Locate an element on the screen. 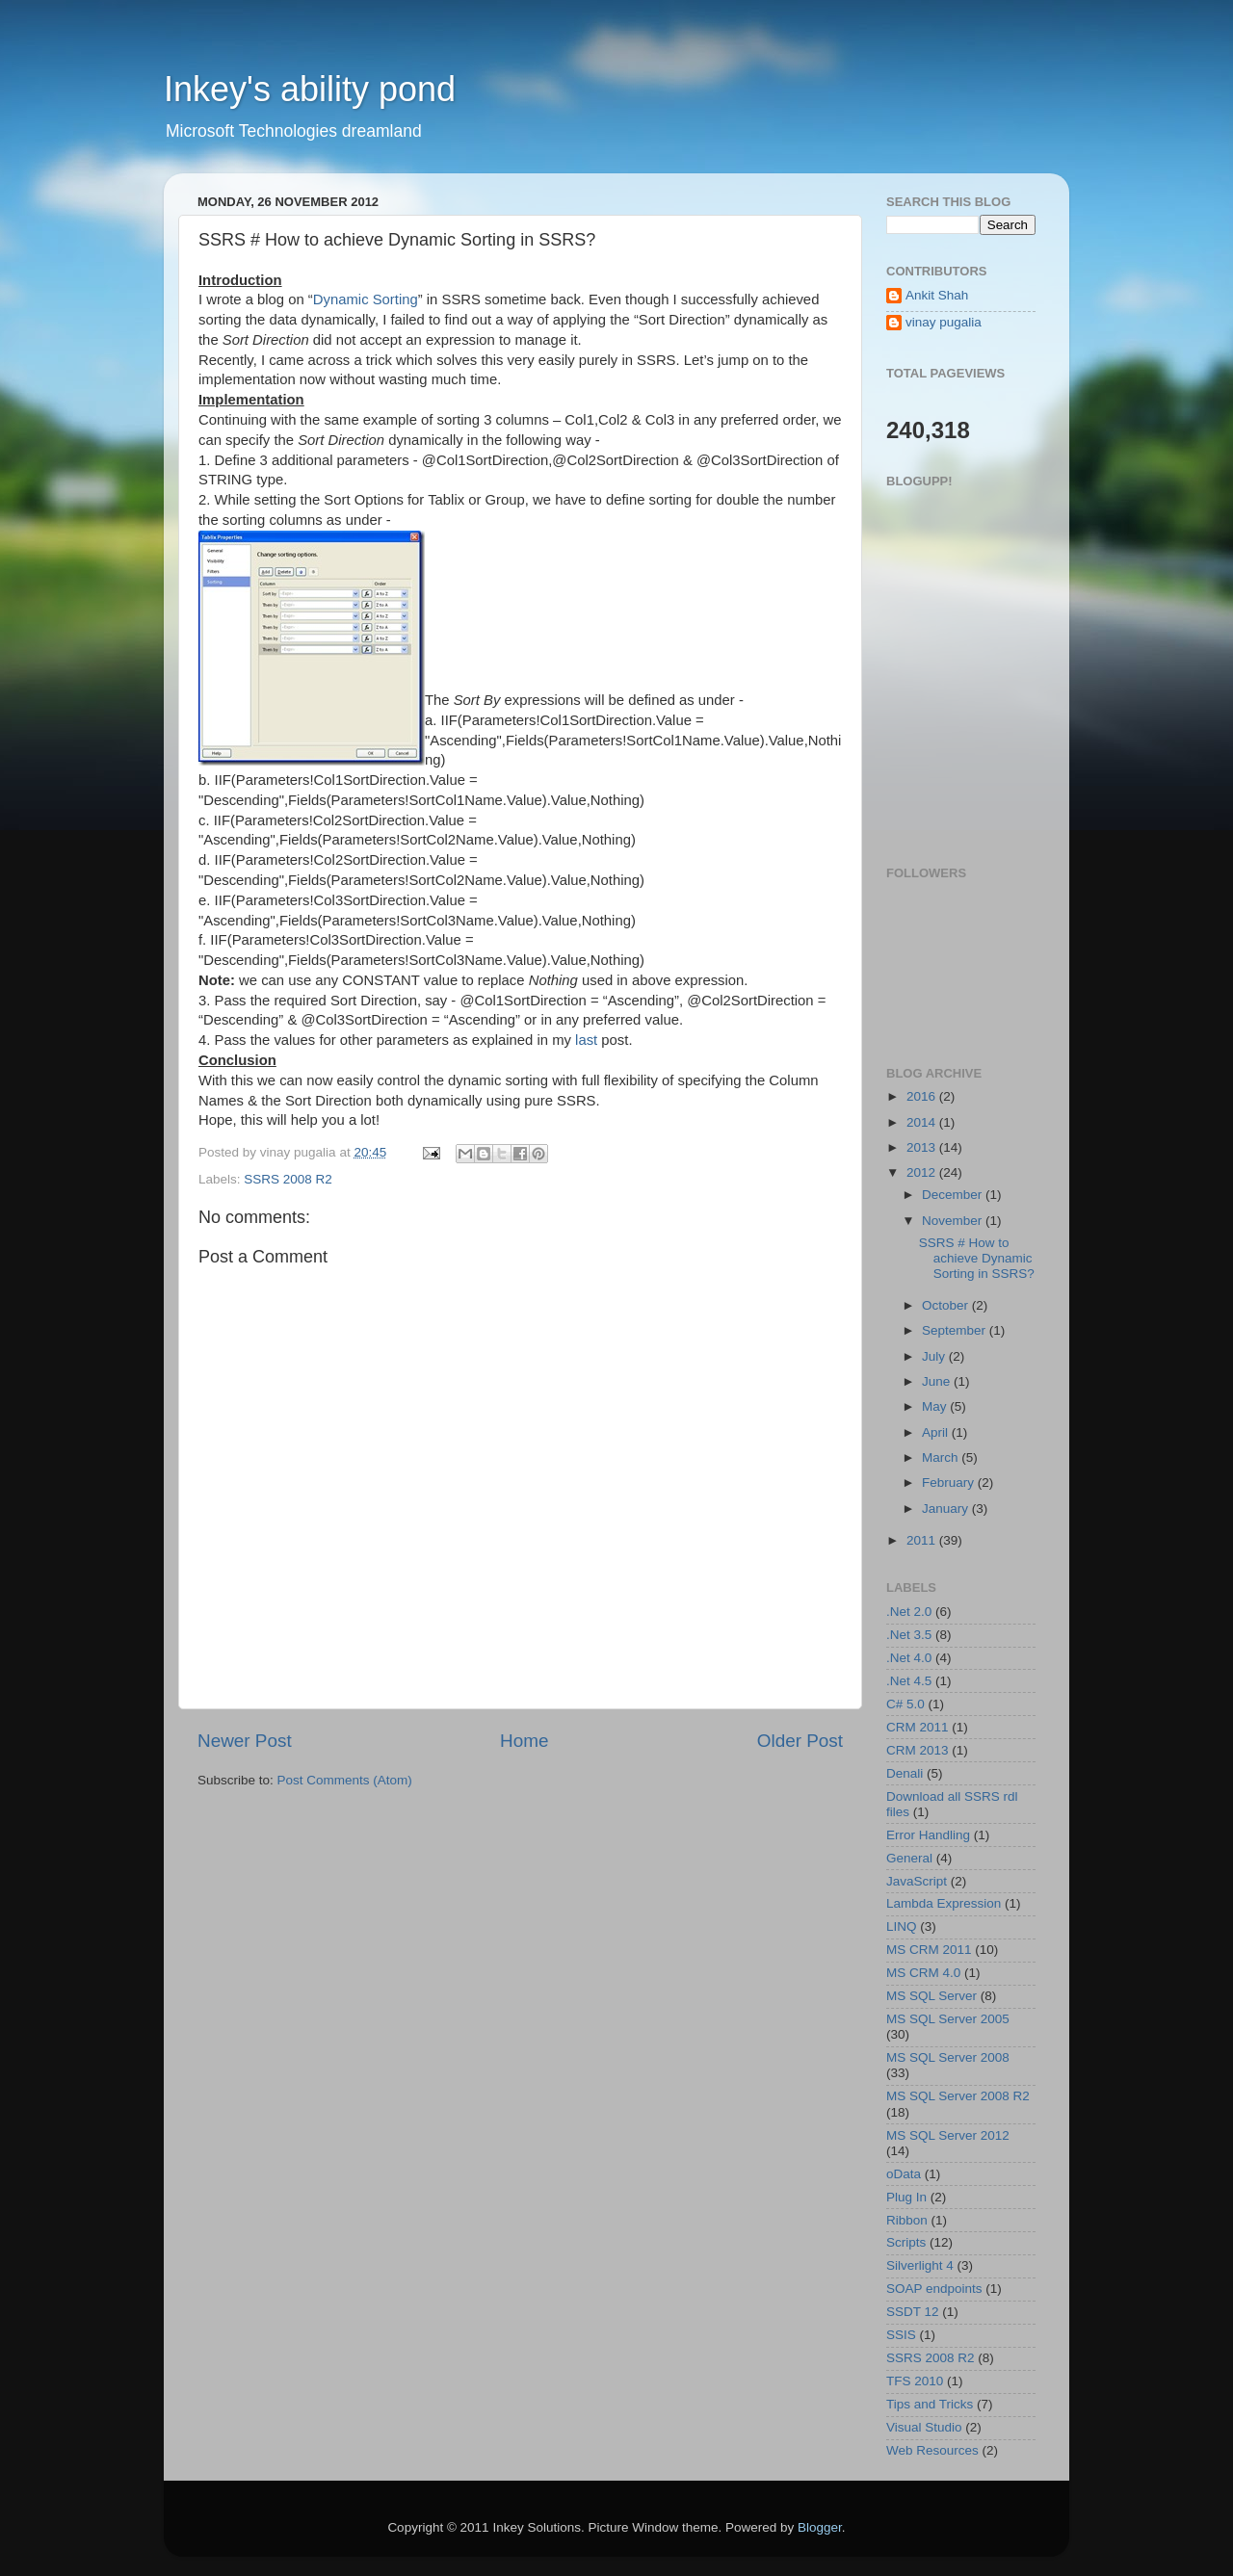 The height and width of the screenshot is (2576, 1233). 2014 is located at coordinates (922, 1122).